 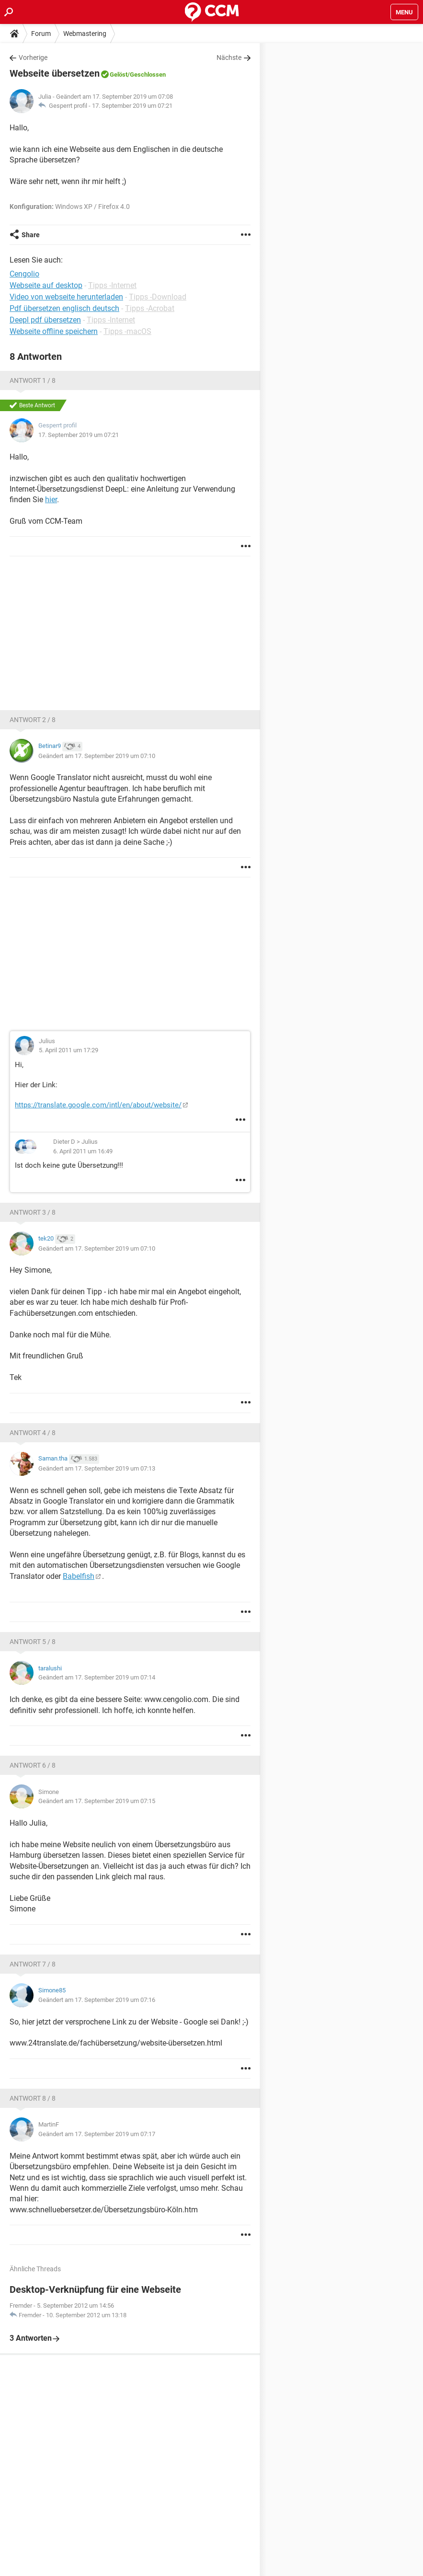 What do you see at coordinates (64, 308) in the screenshot?
I see `Pdf übersetzen englisch deutsch` at bounding box center [64, 308].